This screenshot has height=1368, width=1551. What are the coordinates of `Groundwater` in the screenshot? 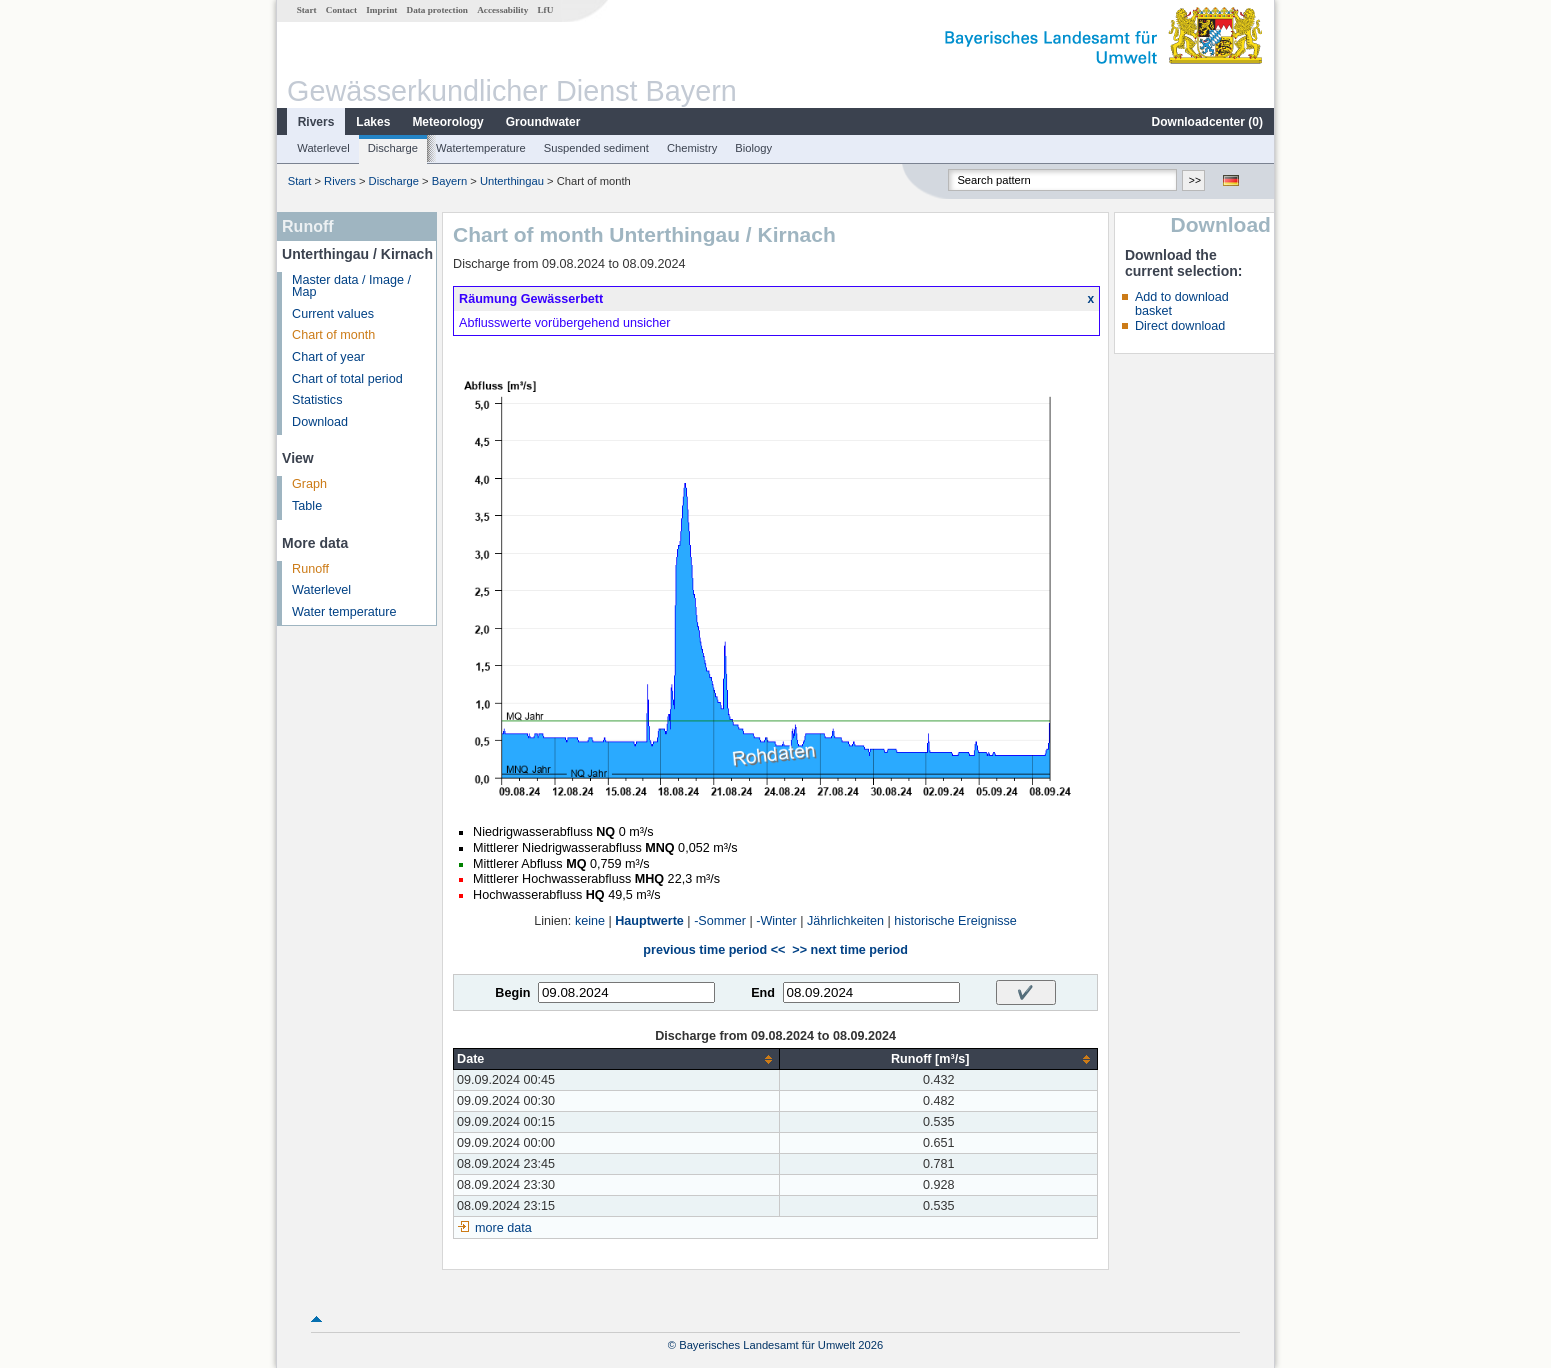 It's located at (543, 122).